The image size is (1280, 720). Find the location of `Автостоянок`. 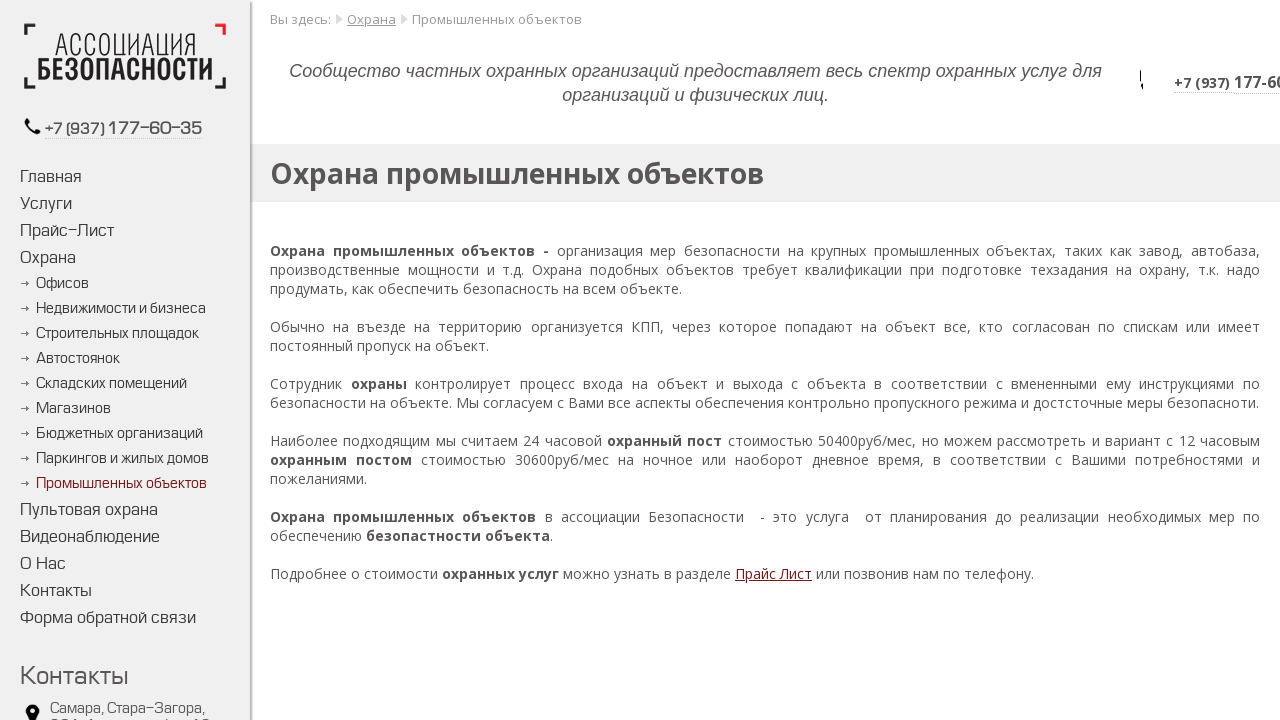

Автостоянок is located at coordinates (78, 358).